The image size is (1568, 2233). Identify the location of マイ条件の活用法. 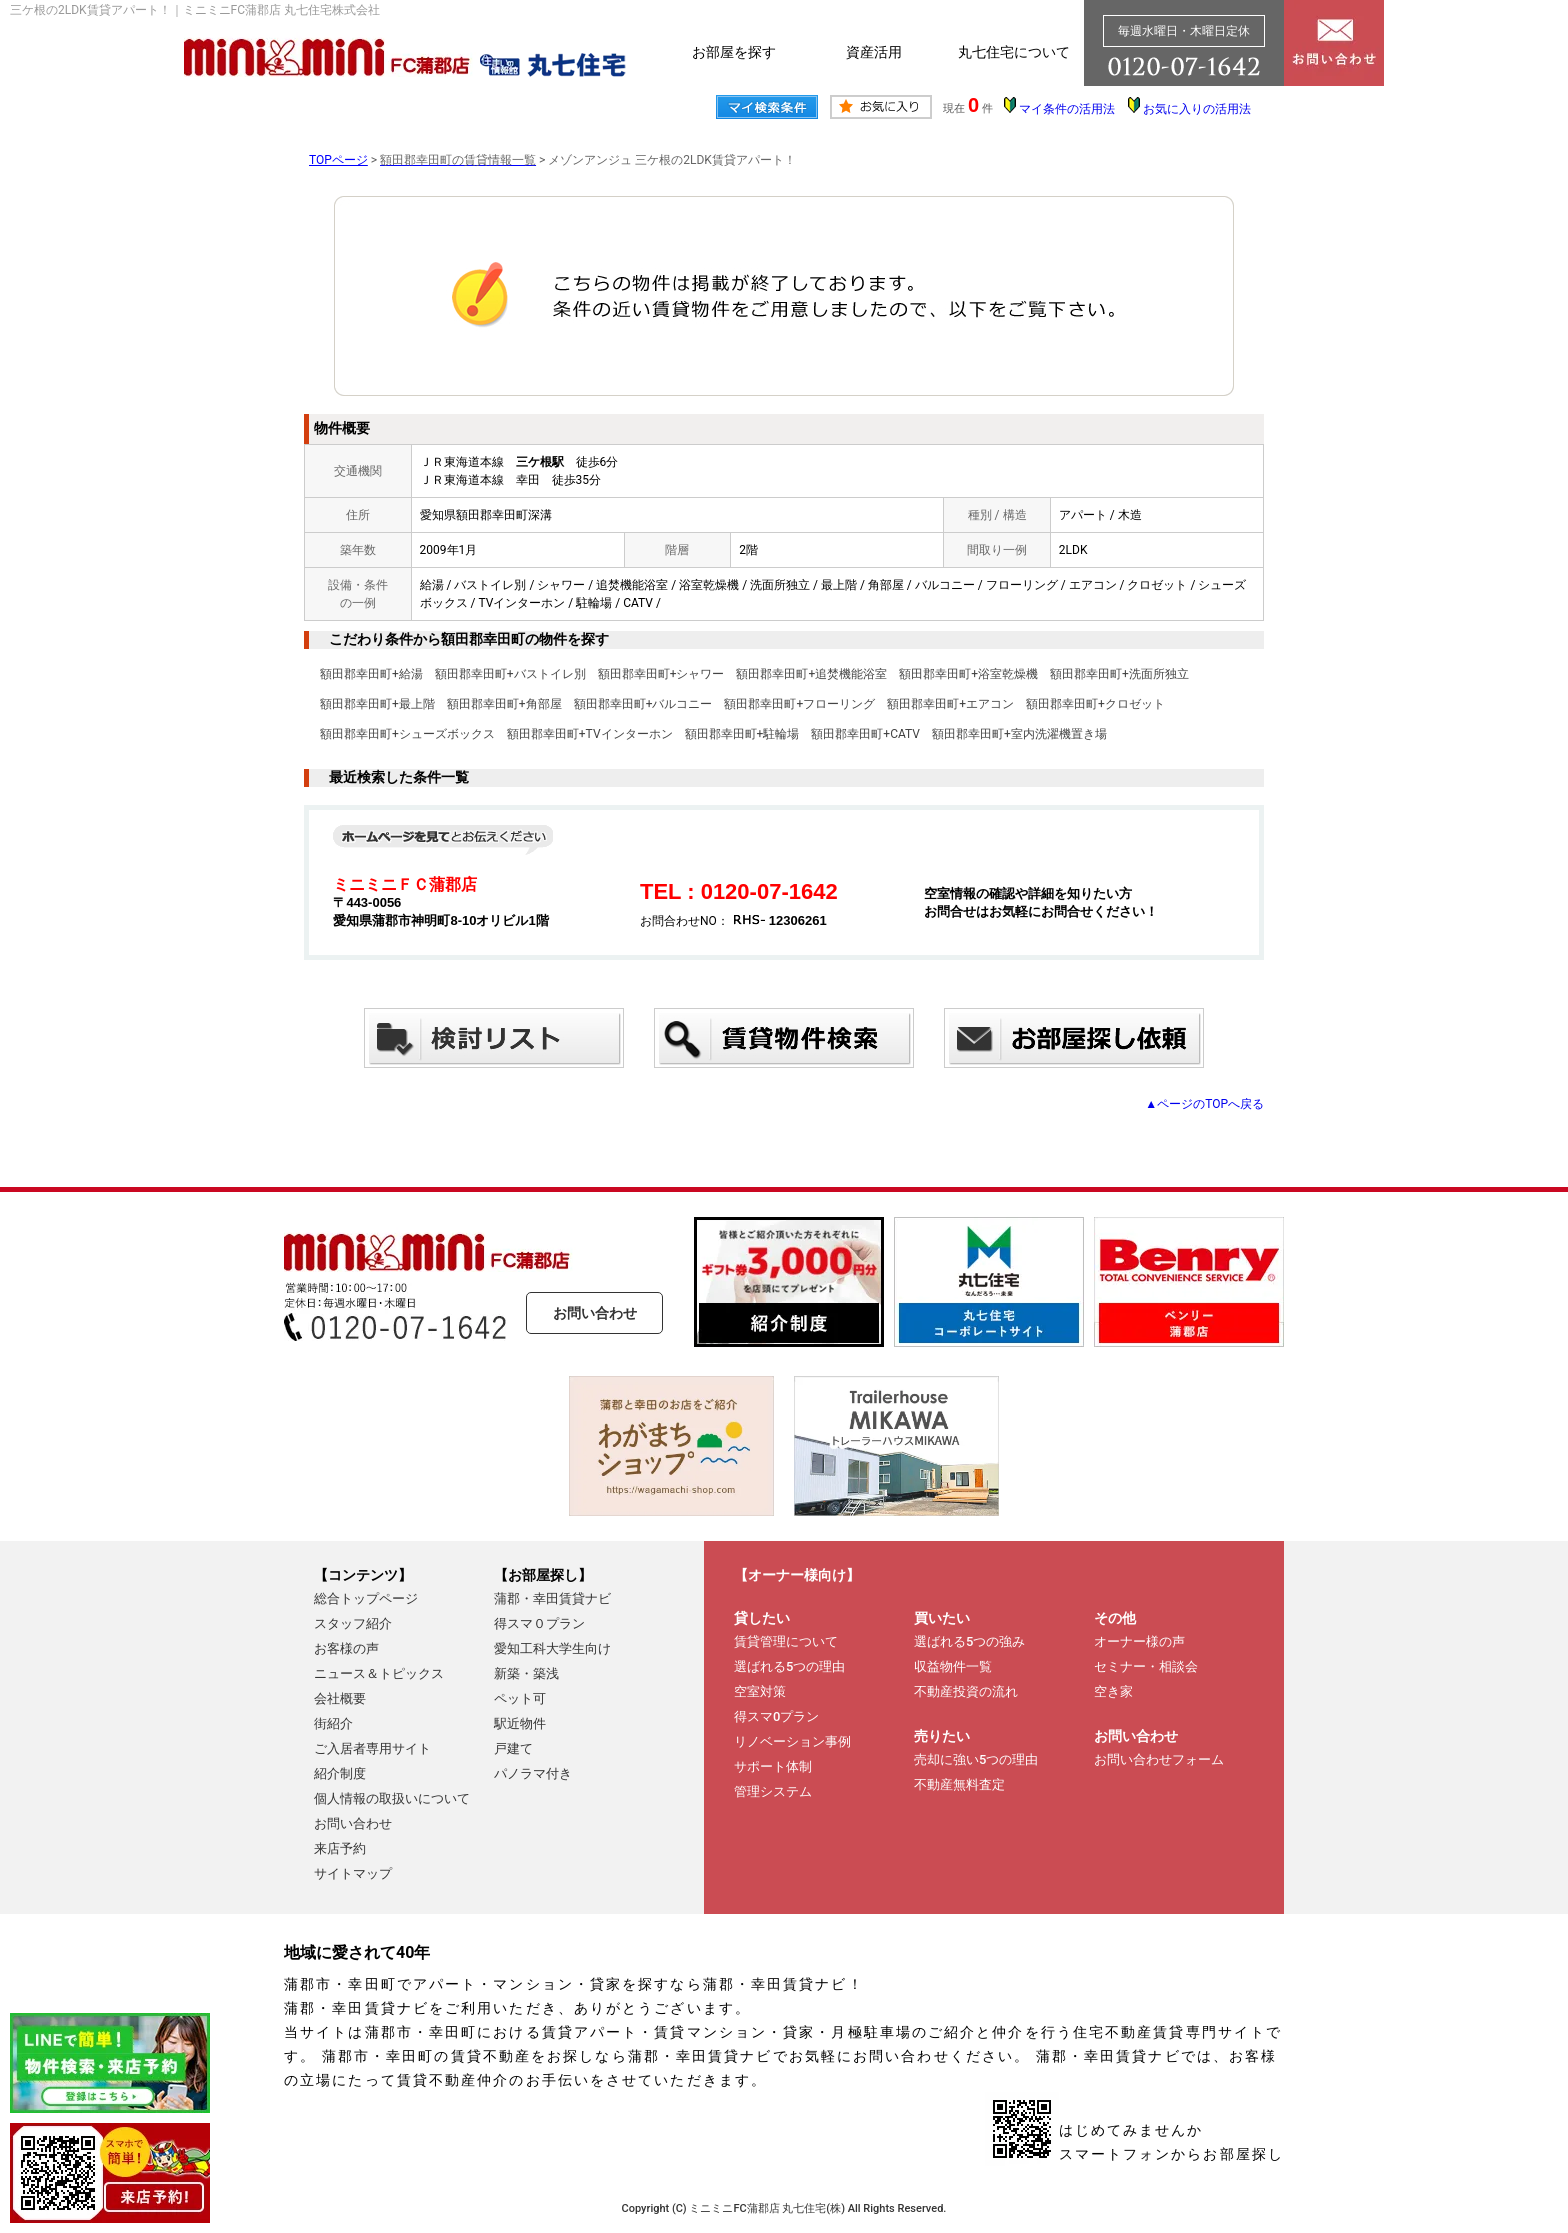
(1067, 109).